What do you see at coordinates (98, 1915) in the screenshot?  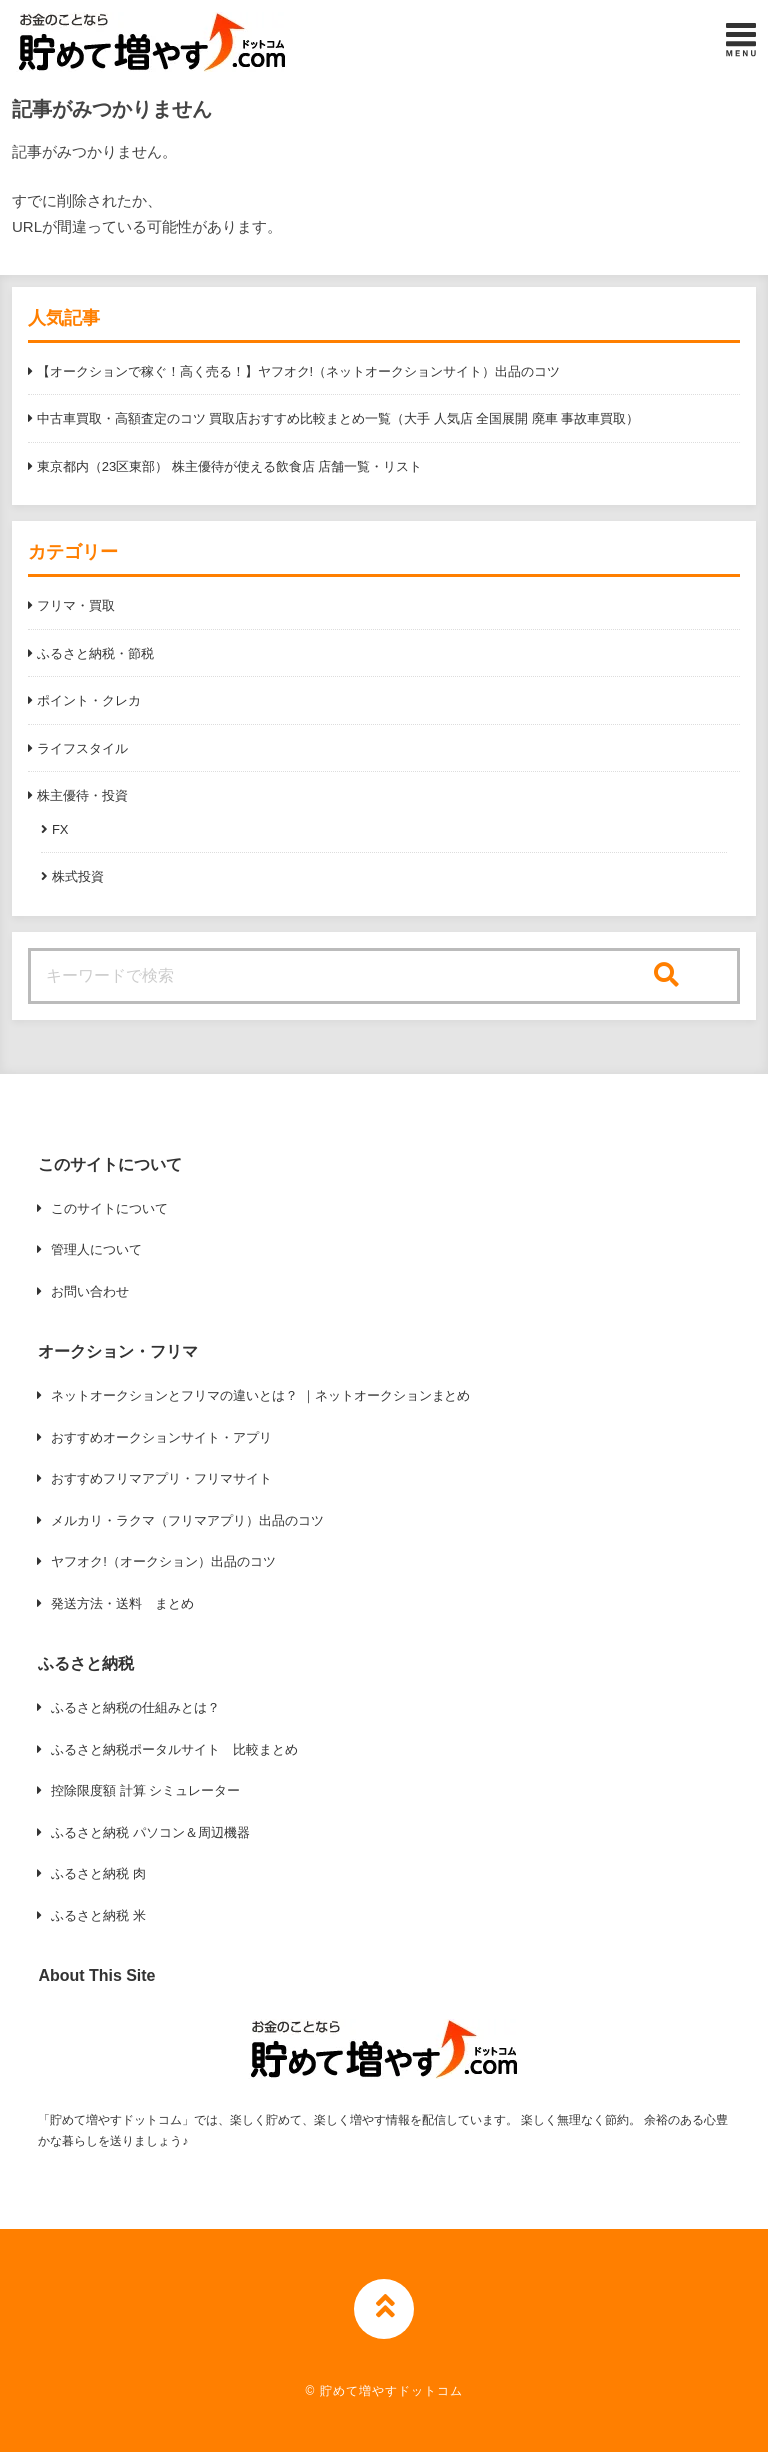 I see `ふるさと納税 米` at bounding box center [98, 1915].